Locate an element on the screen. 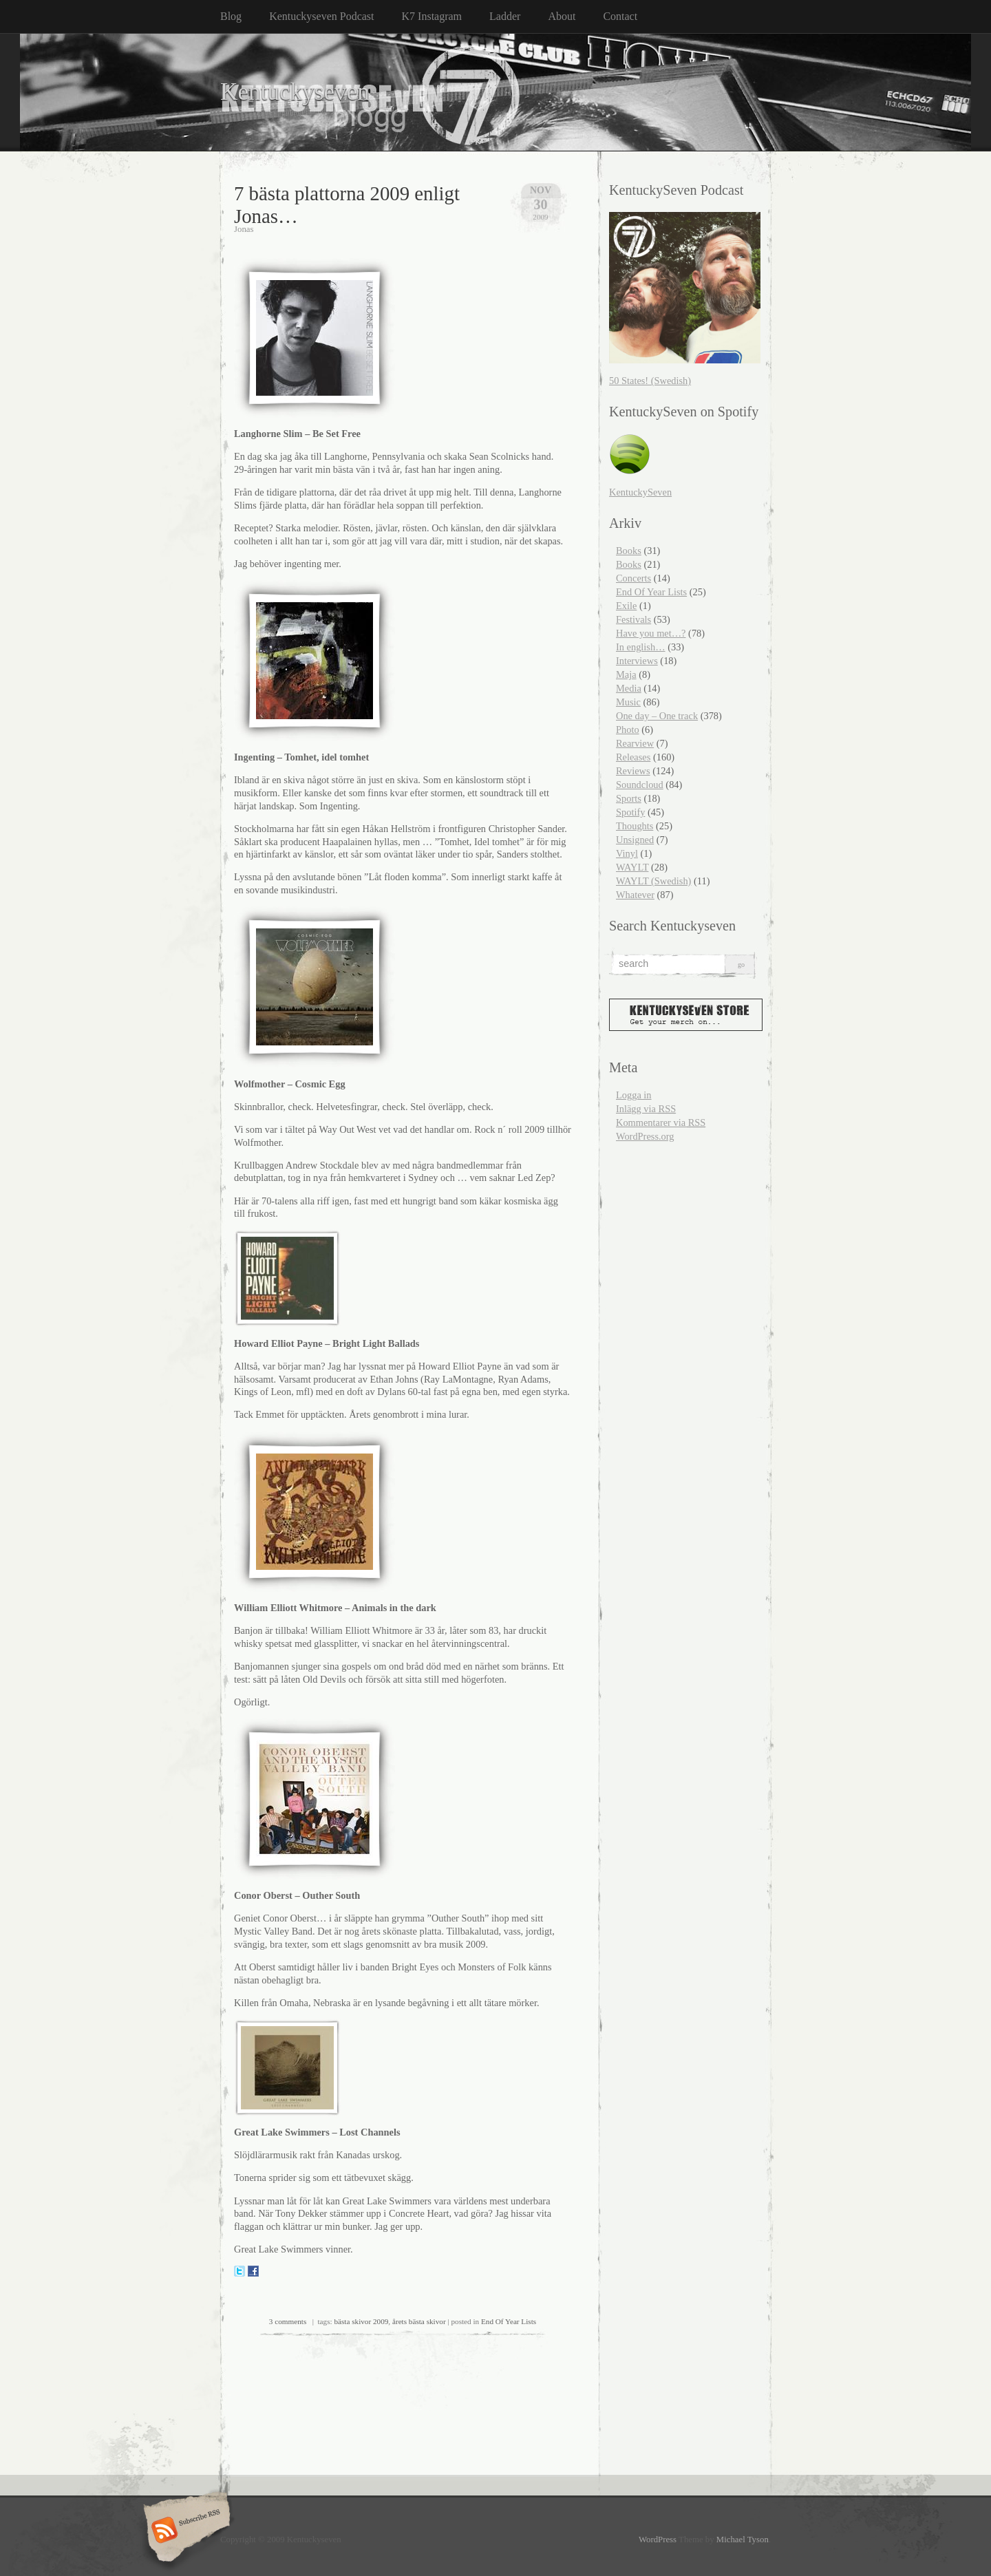 Image resolution: width=991 pixels, height=2576 pixels. K7 Instagram is located at coordinates (432, 16).